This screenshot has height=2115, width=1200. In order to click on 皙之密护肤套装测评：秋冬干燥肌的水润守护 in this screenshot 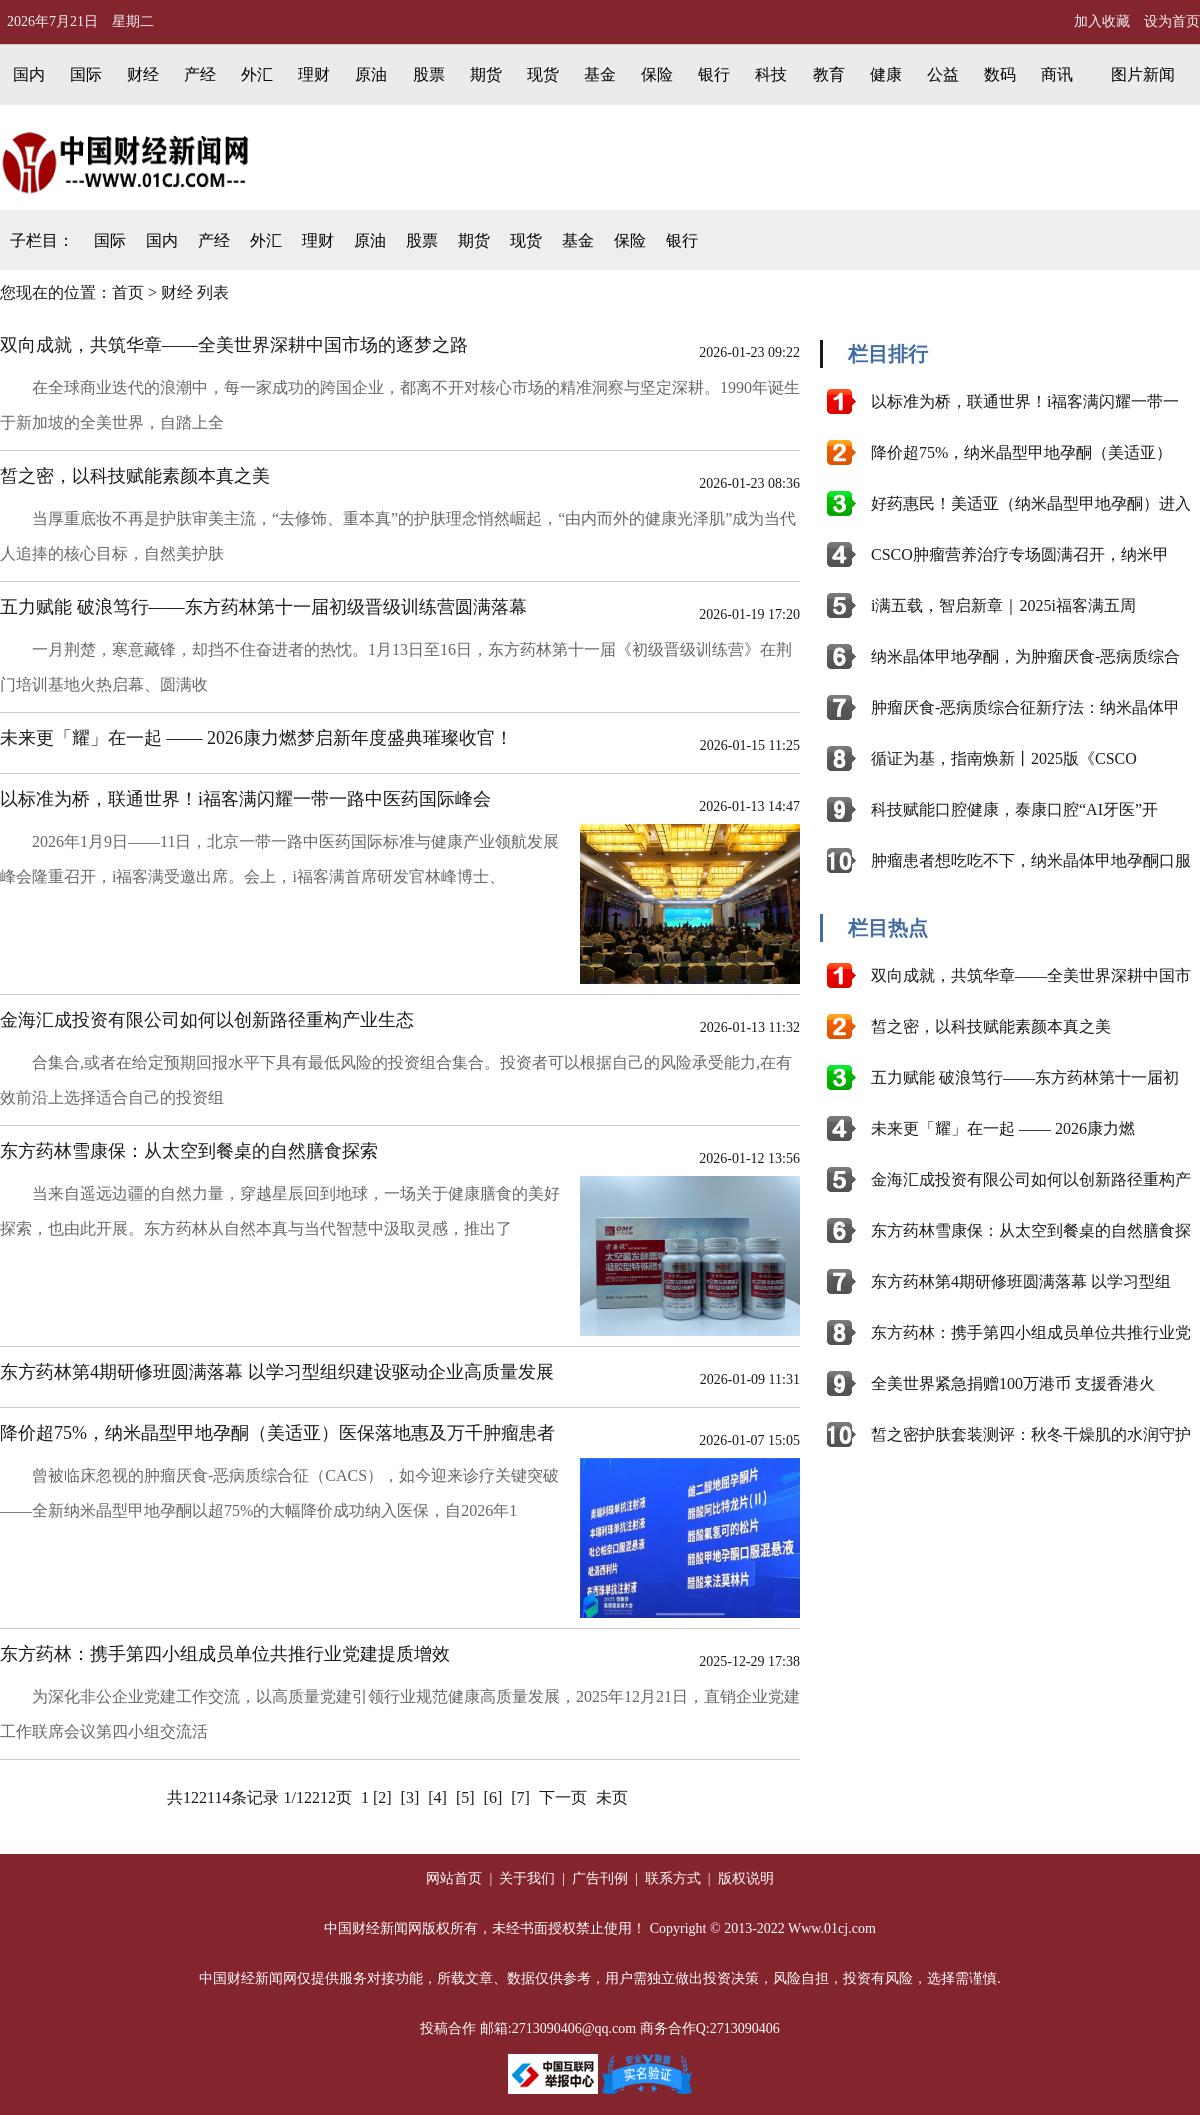, I will do `click(1031, 1434)`.